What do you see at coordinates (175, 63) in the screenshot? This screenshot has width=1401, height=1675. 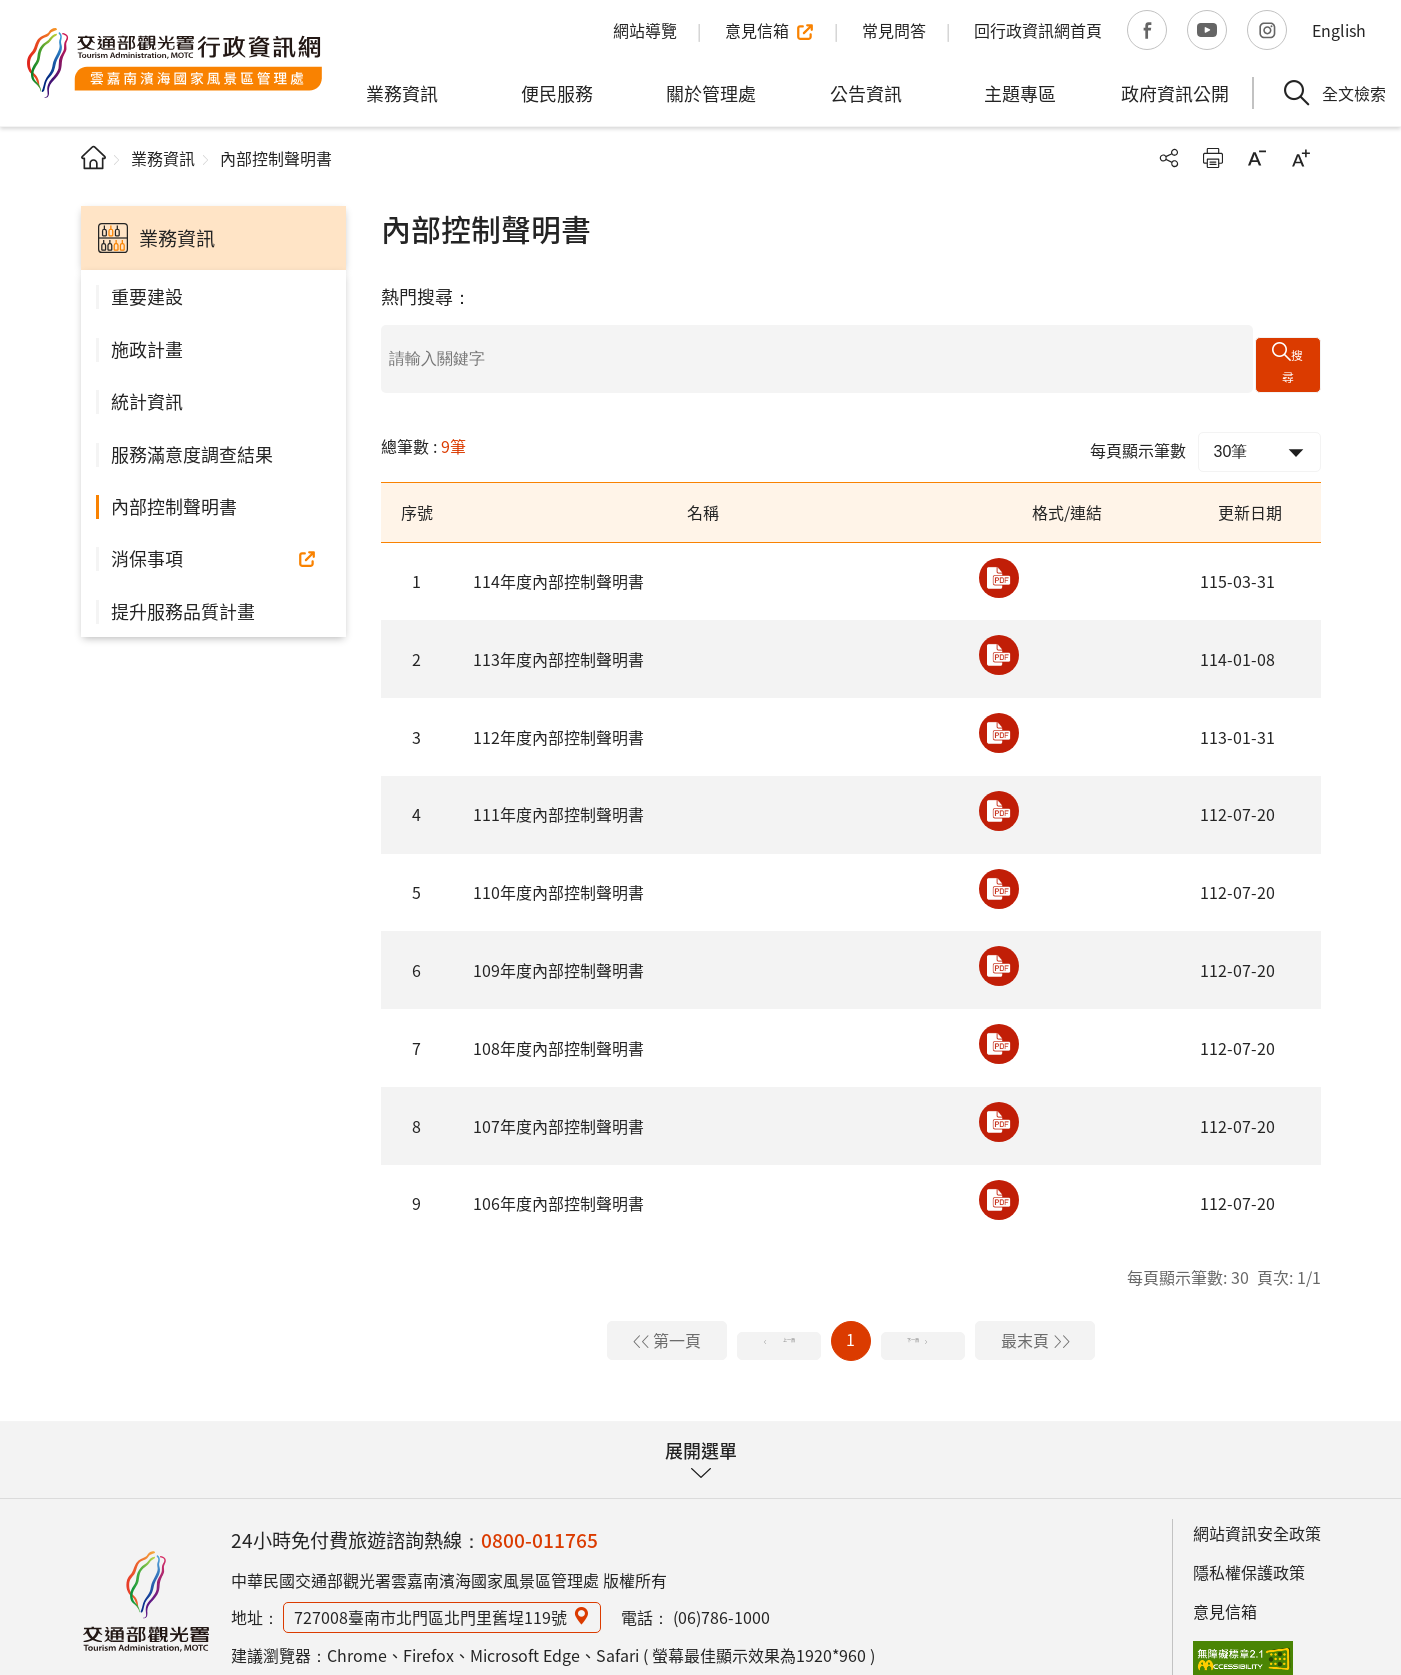 I see `雲嘉南濱海國家風景區管理處行政資訊網` at bounding box center [175, 63].